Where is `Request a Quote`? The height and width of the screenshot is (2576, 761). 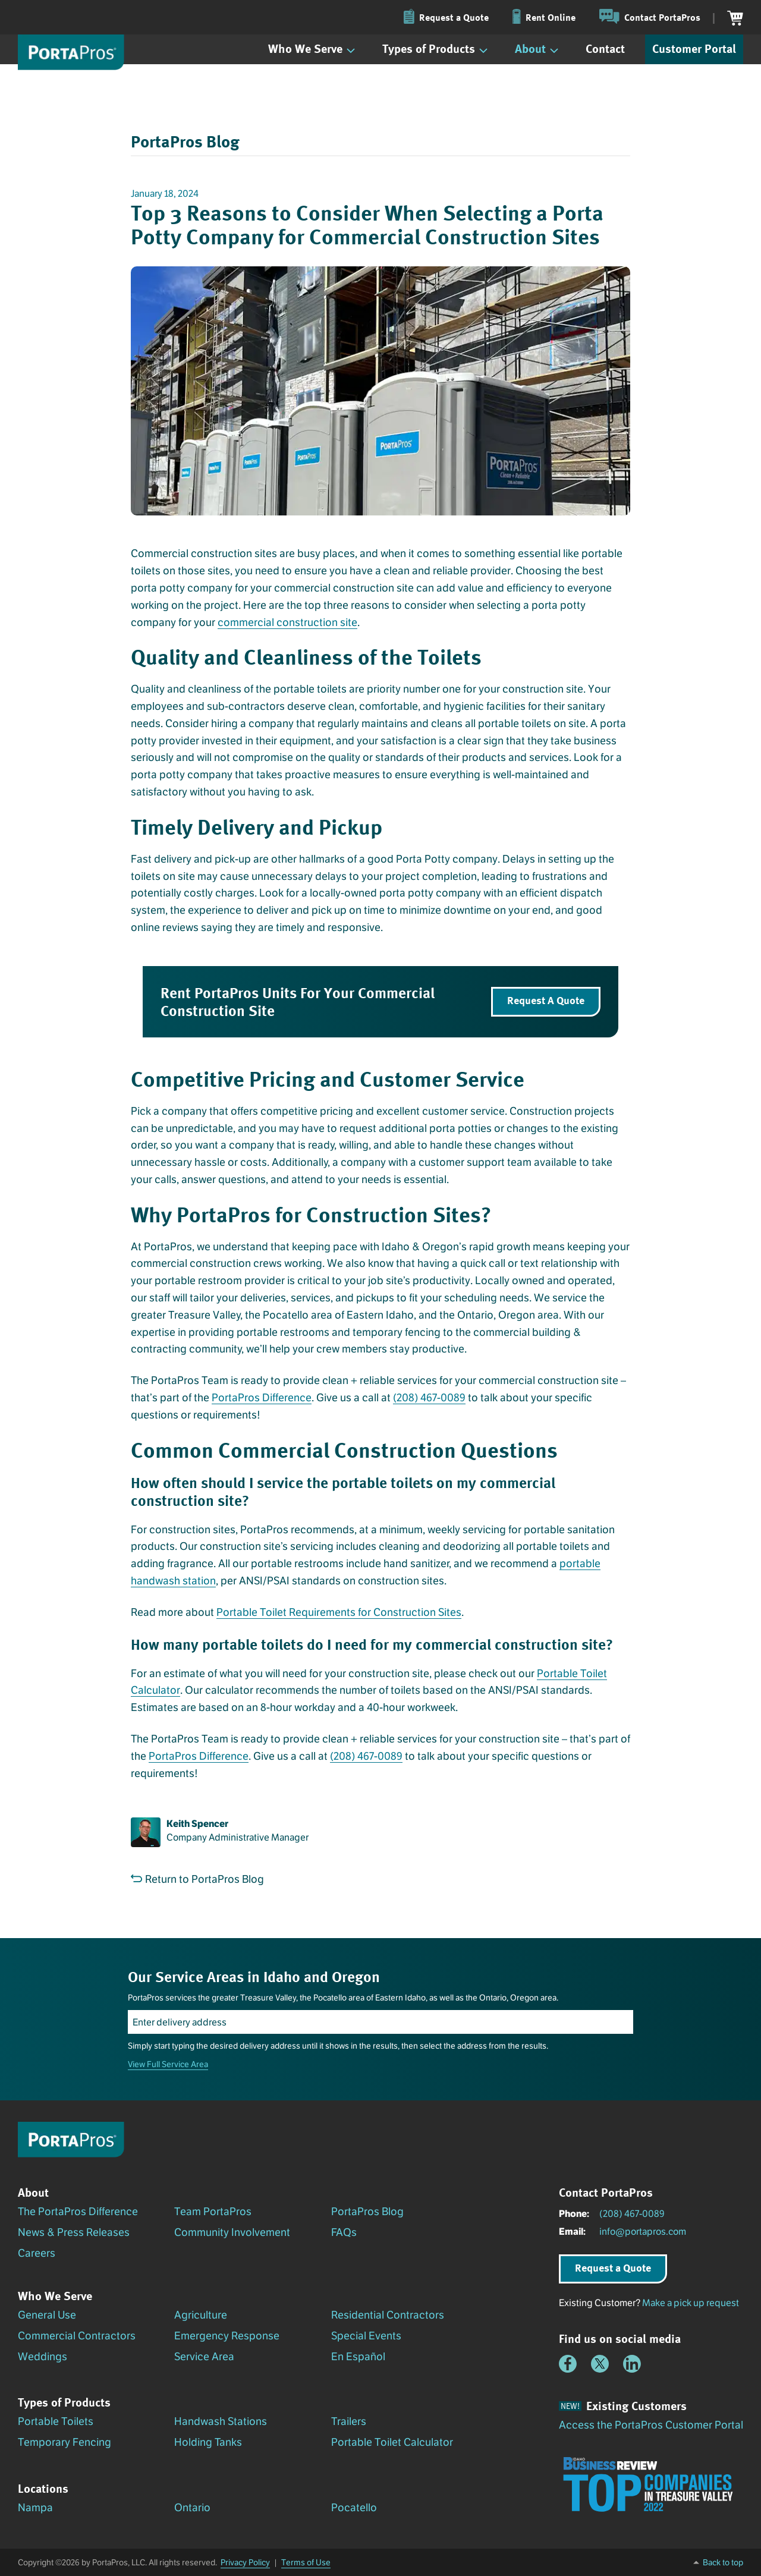
Request a Quote is located at coordinates (613, 2267).